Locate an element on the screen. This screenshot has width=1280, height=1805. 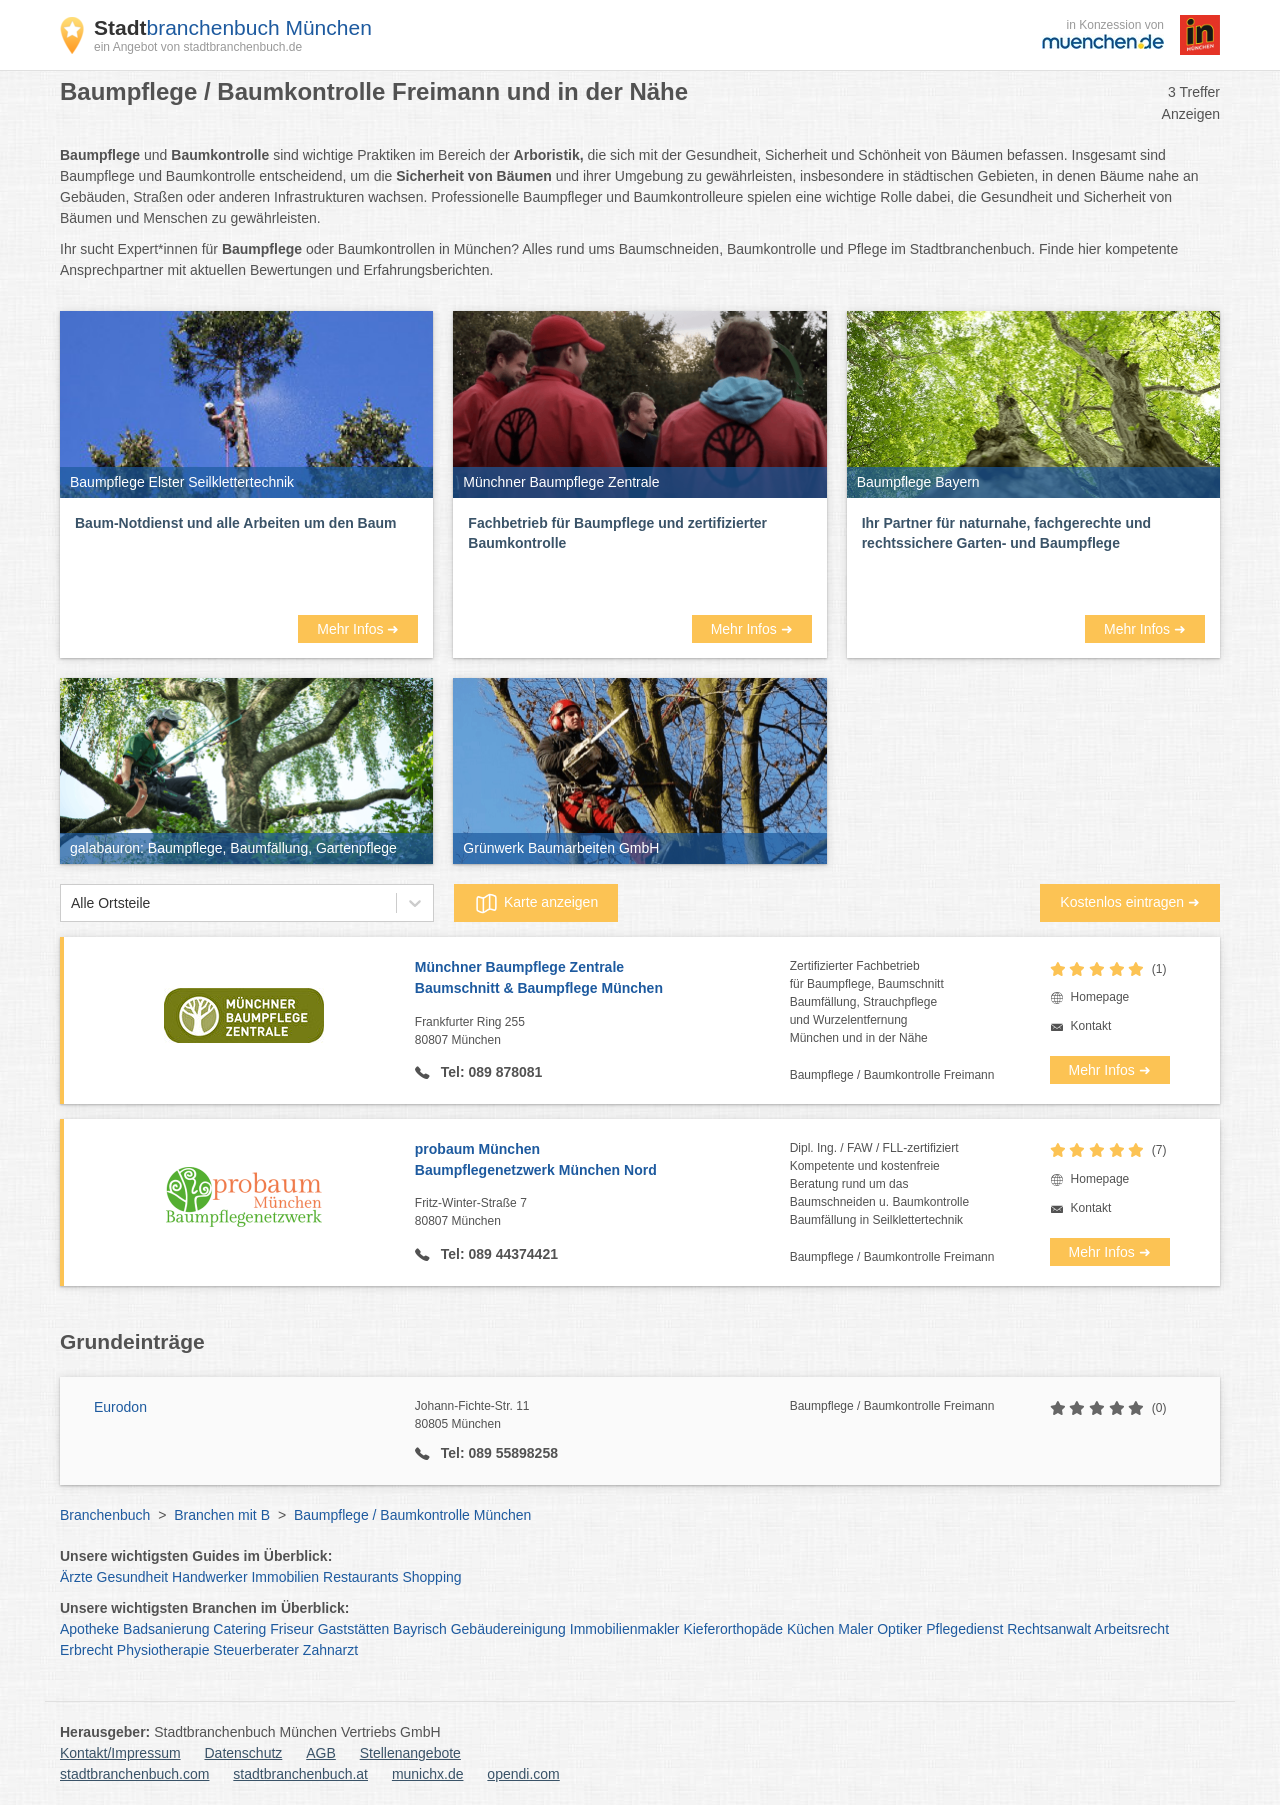
Catering is located at coordinates (239, 1629).